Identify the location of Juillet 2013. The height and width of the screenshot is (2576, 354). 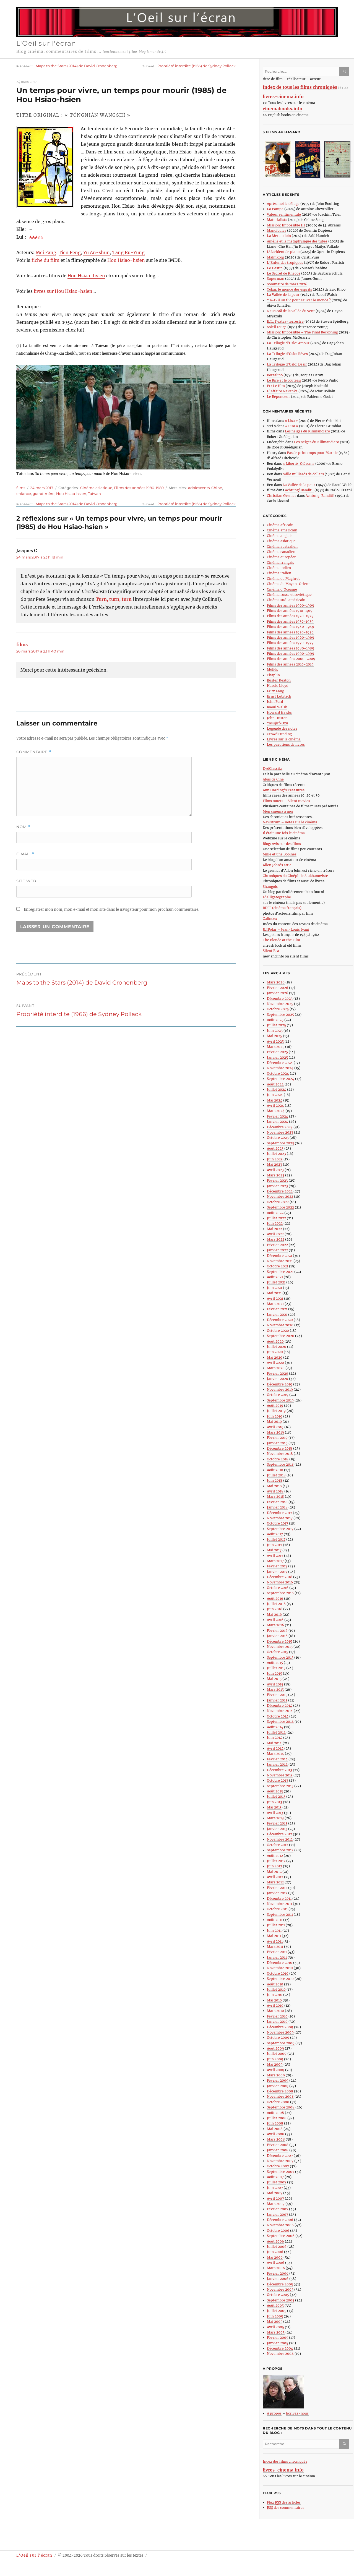
(276, 1796).